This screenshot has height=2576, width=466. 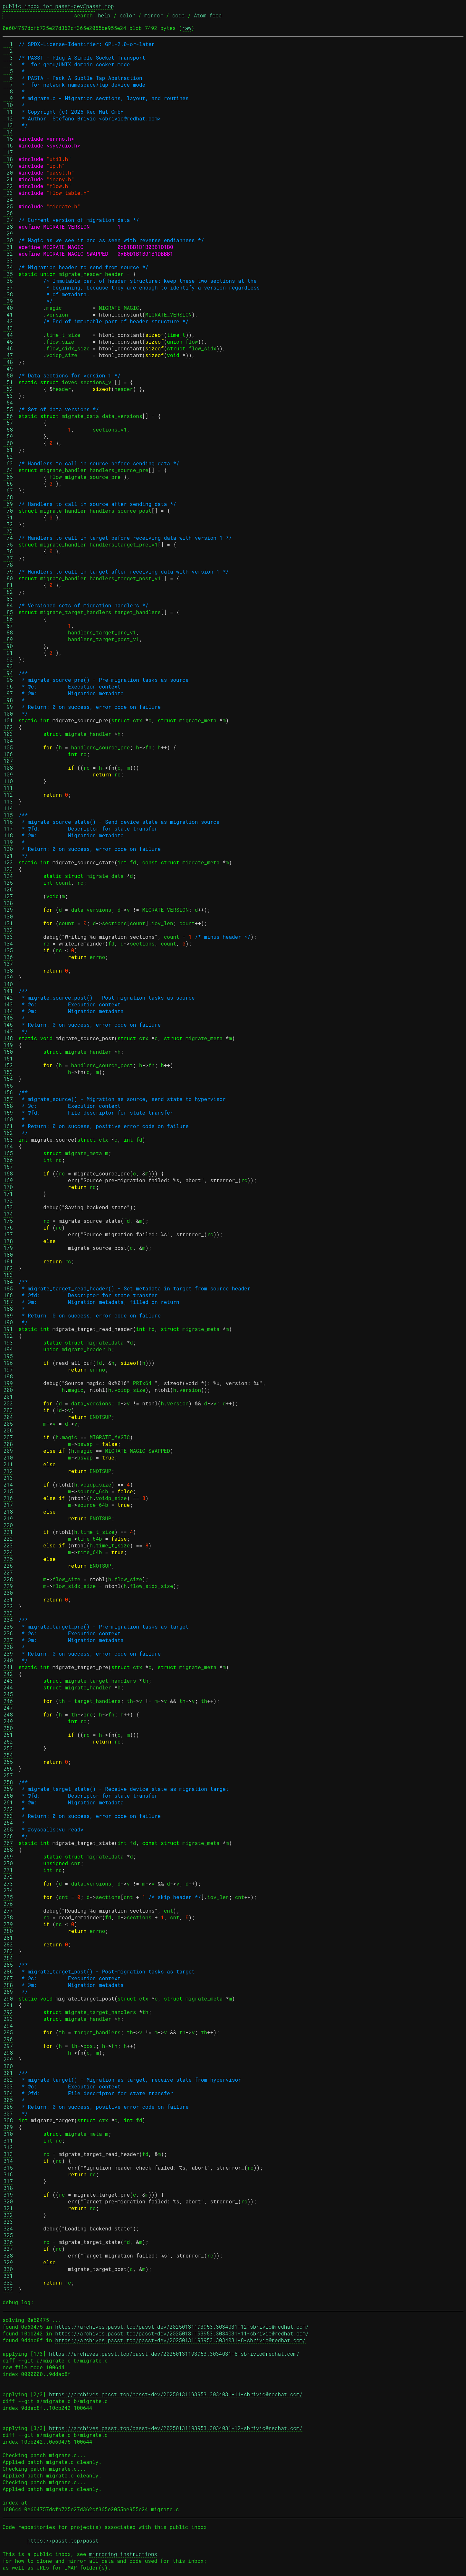 I want to click on 311, so click(x=8, y=2140).